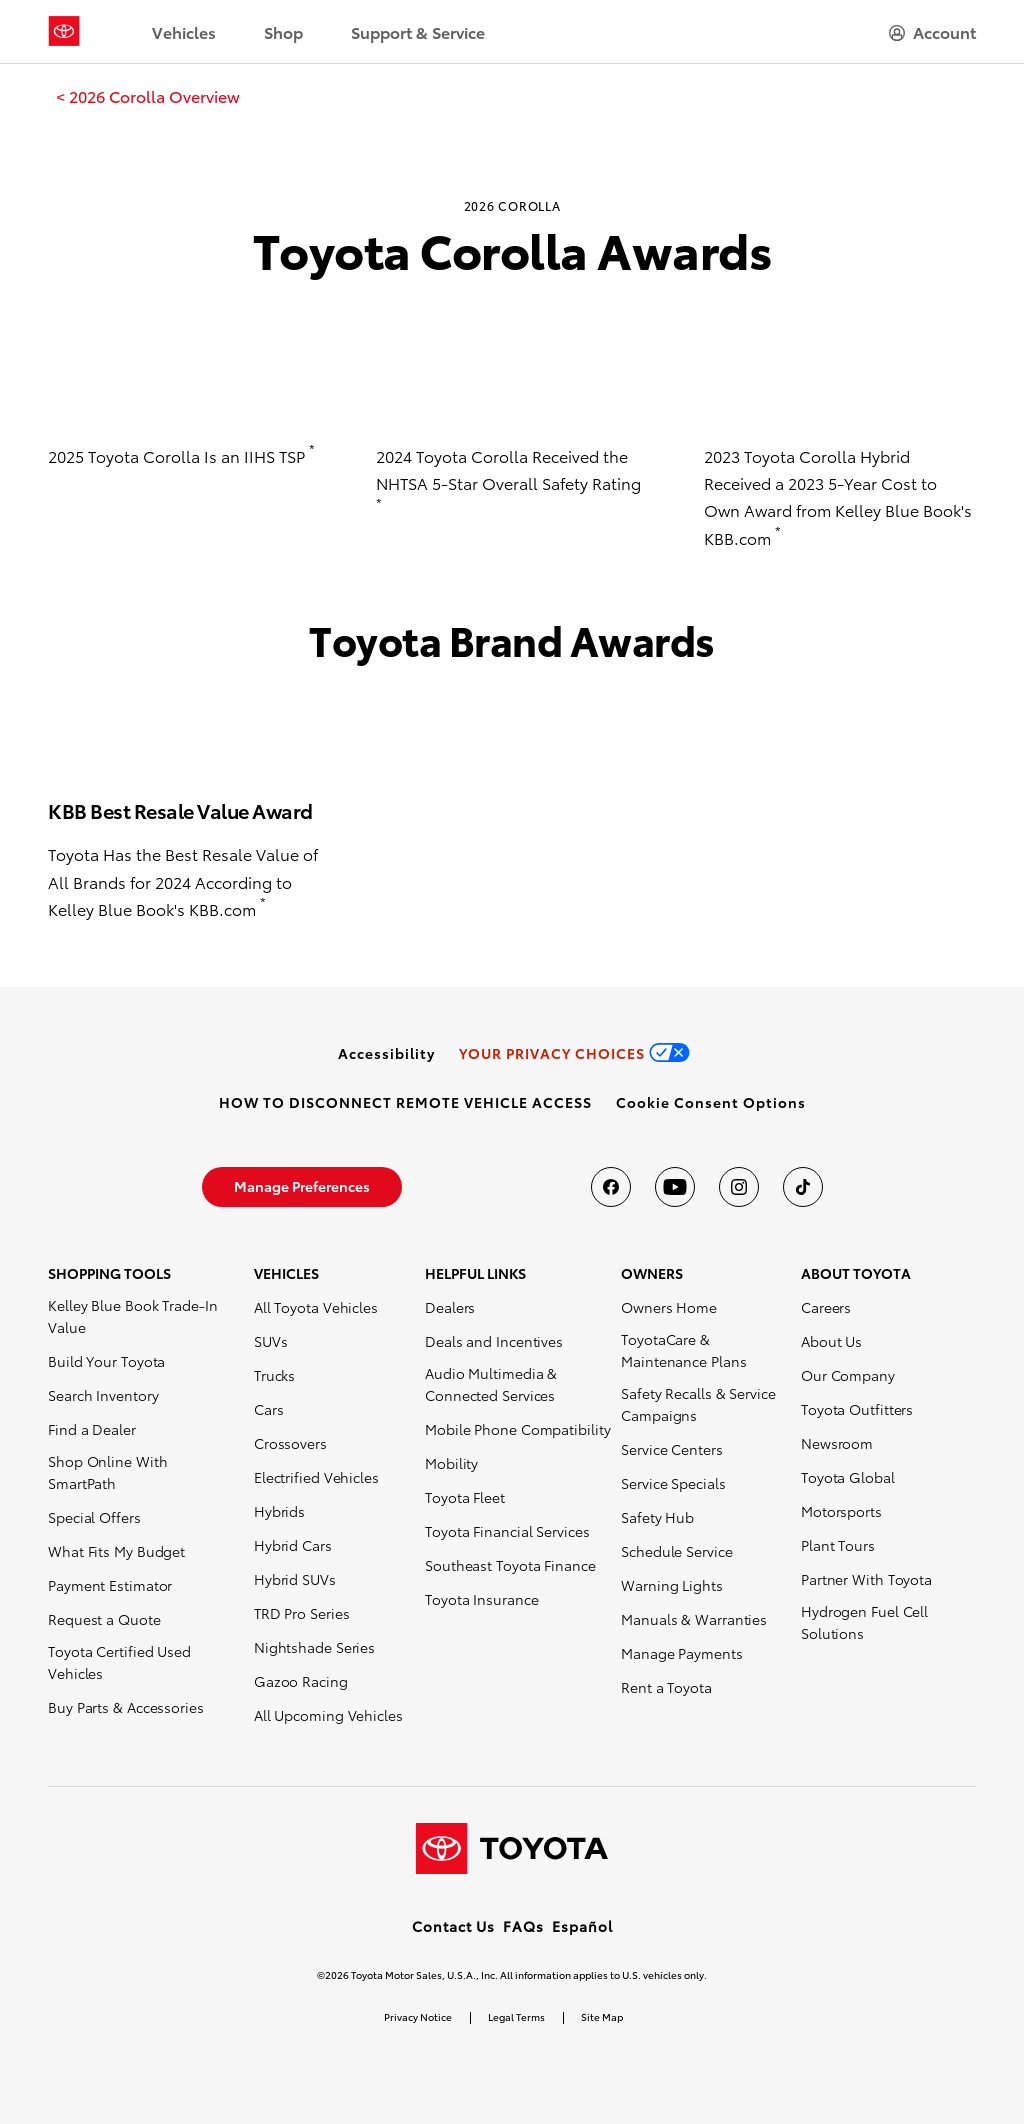 The width and height of the screenshot is (1024, 2124). I want to click on [Toyota USA on Facebook], so click(611, 1187).